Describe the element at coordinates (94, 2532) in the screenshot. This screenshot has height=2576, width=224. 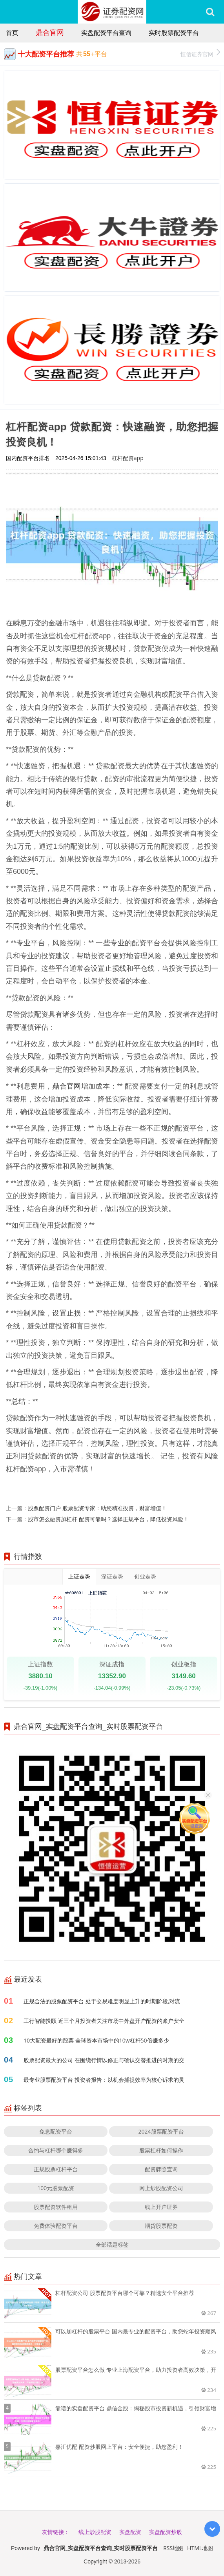
I see `线上炒股配资` at that location.